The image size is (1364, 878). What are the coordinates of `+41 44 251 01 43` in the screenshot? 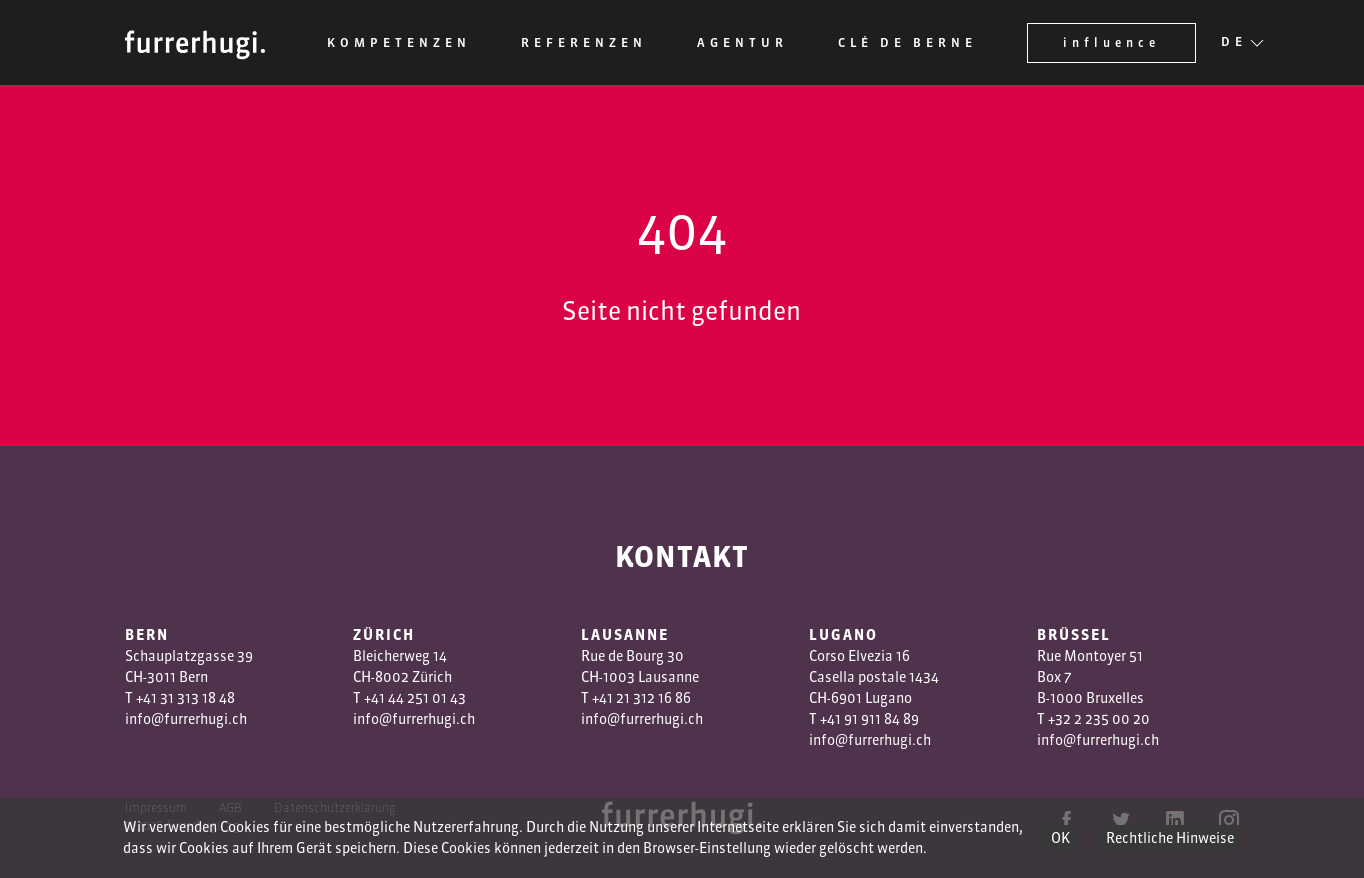 It's located at (415, 698).